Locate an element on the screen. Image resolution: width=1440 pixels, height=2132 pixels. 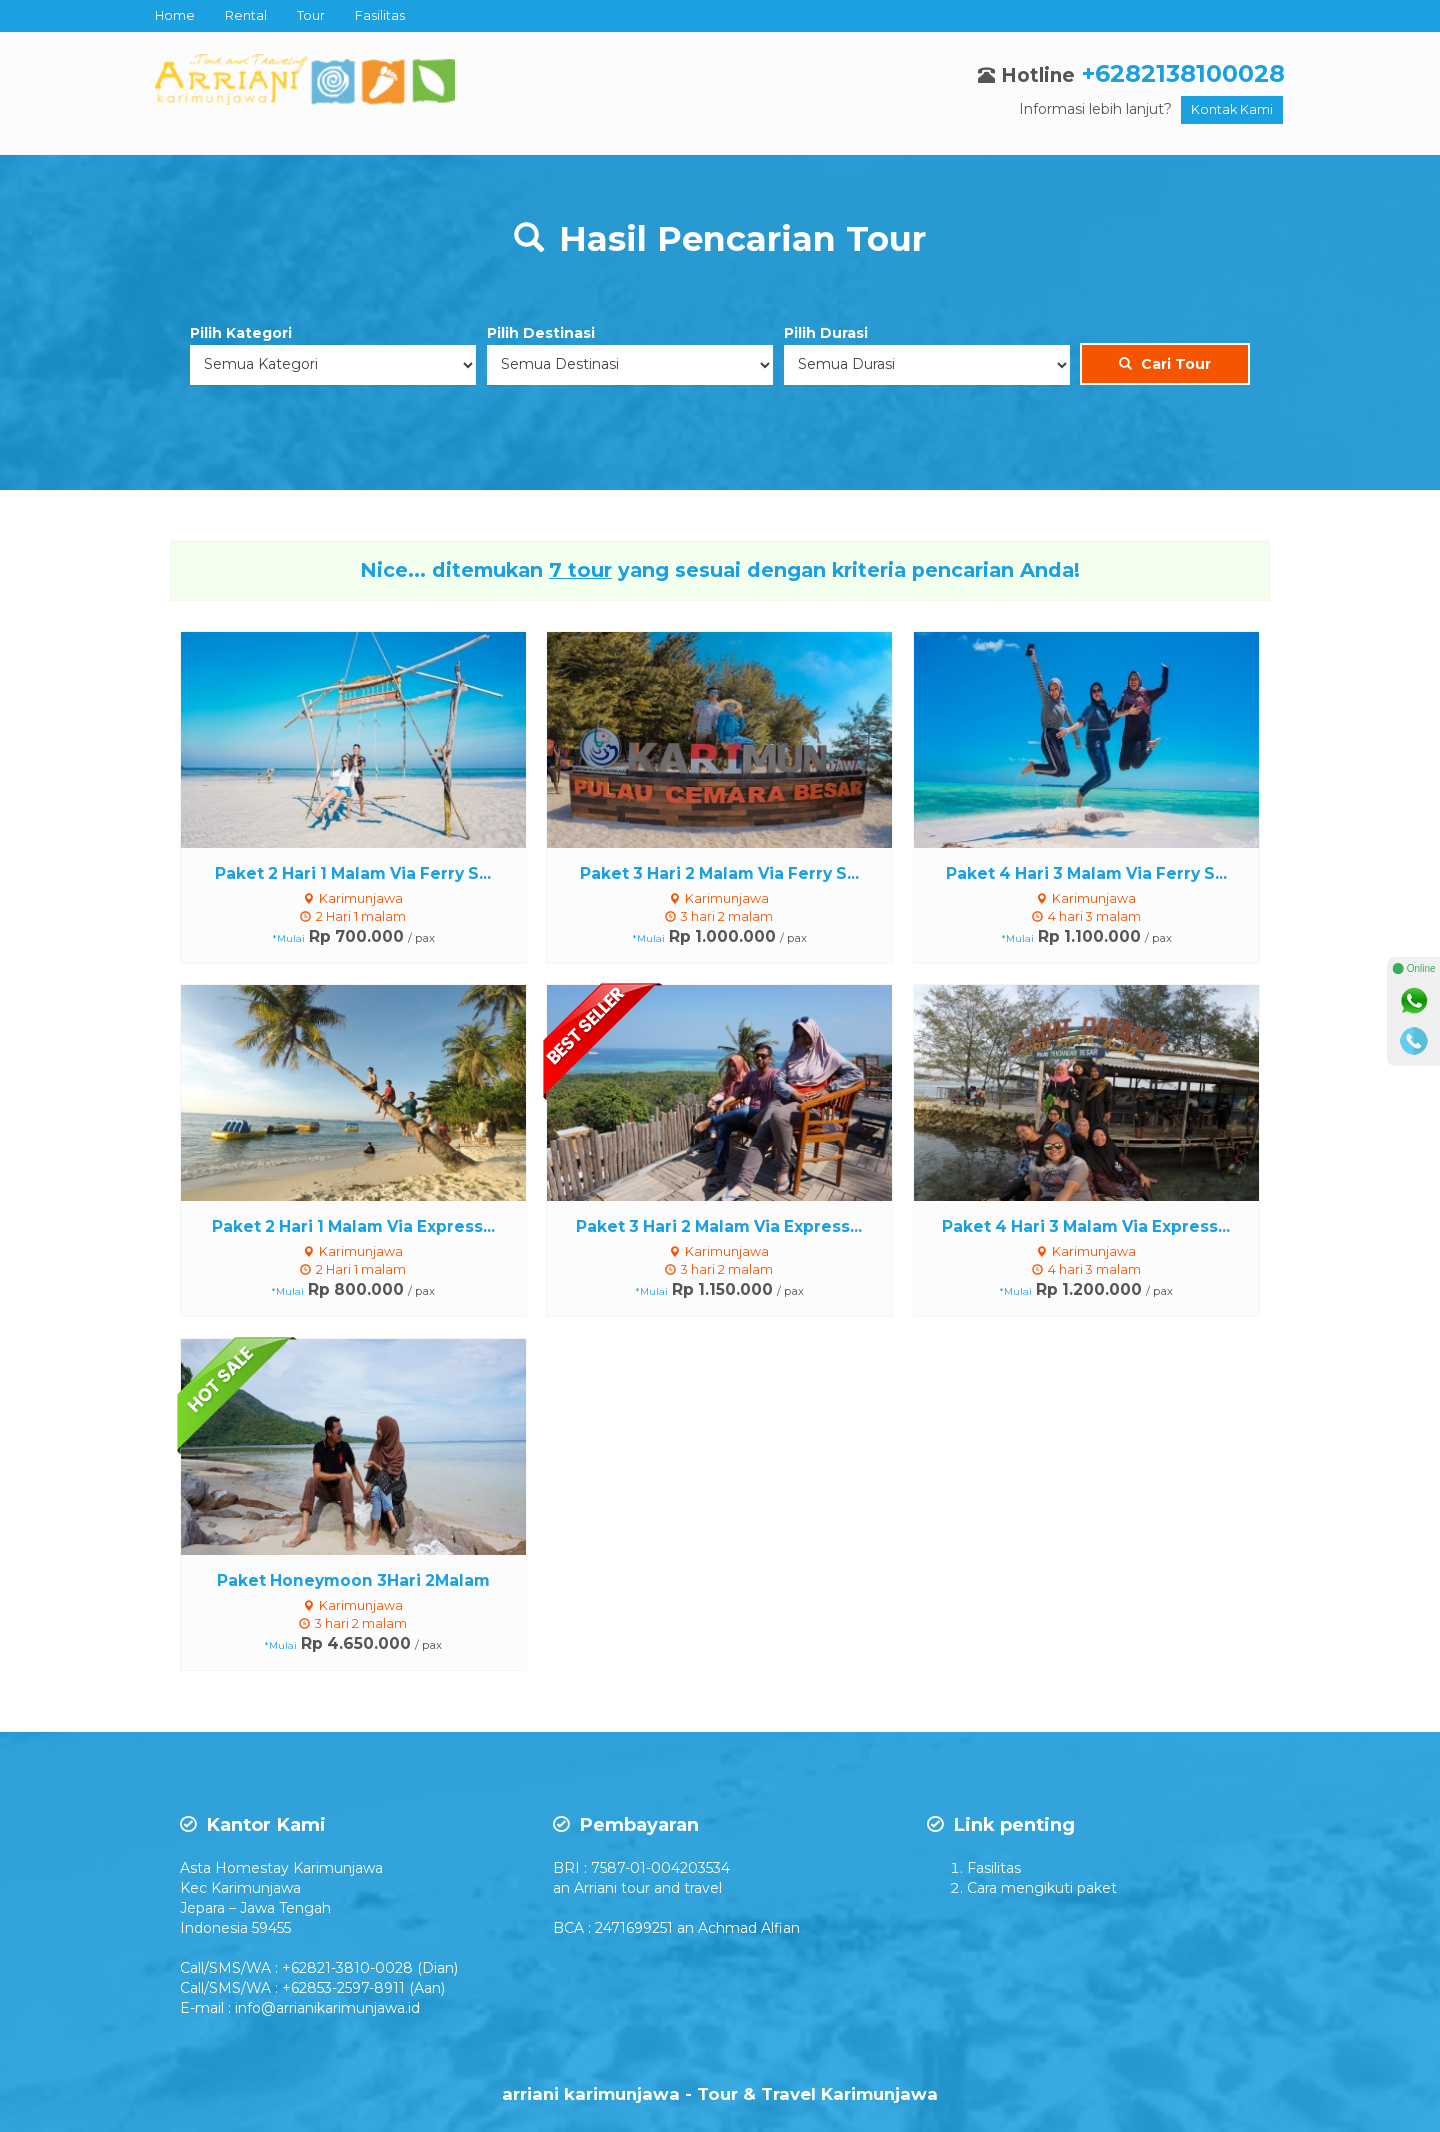
Rental is located at coordinates (246, 15).